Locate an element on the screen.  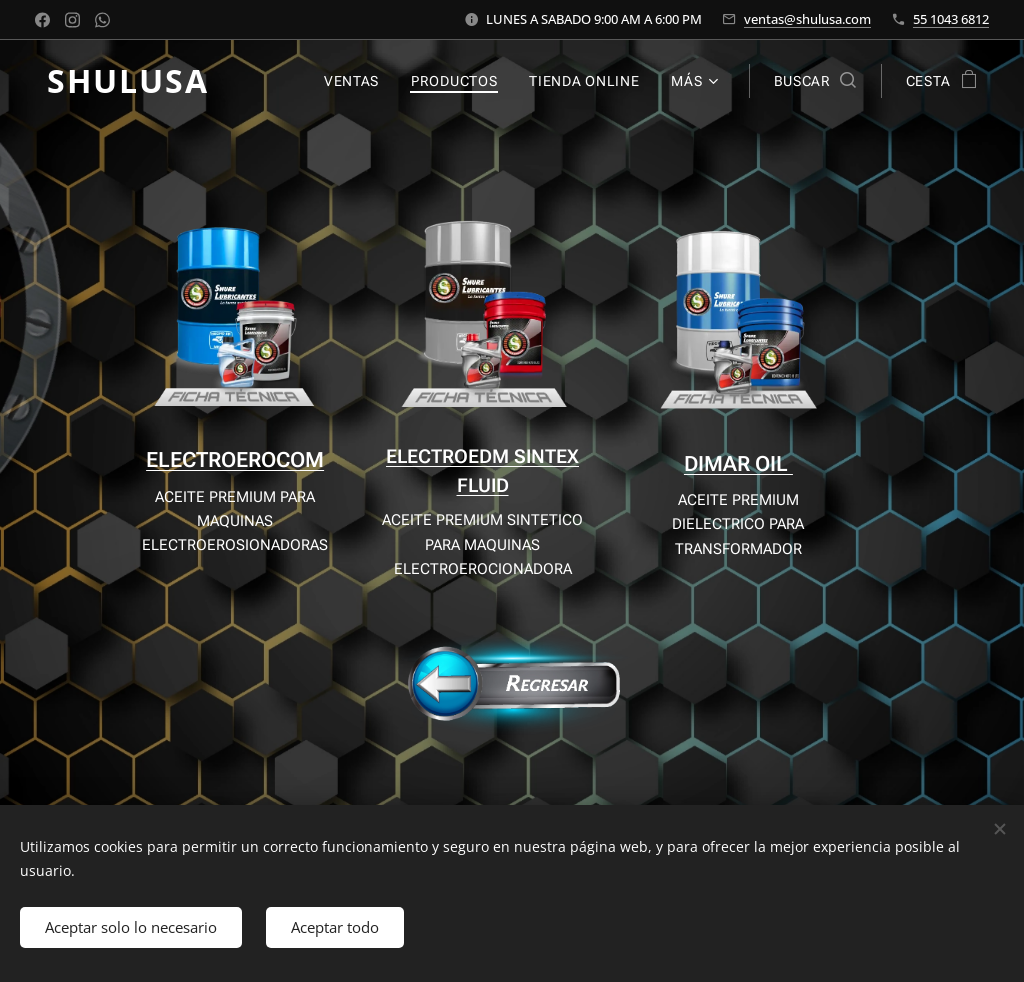
DIMAR OIL is located at coordinates (738, 464).